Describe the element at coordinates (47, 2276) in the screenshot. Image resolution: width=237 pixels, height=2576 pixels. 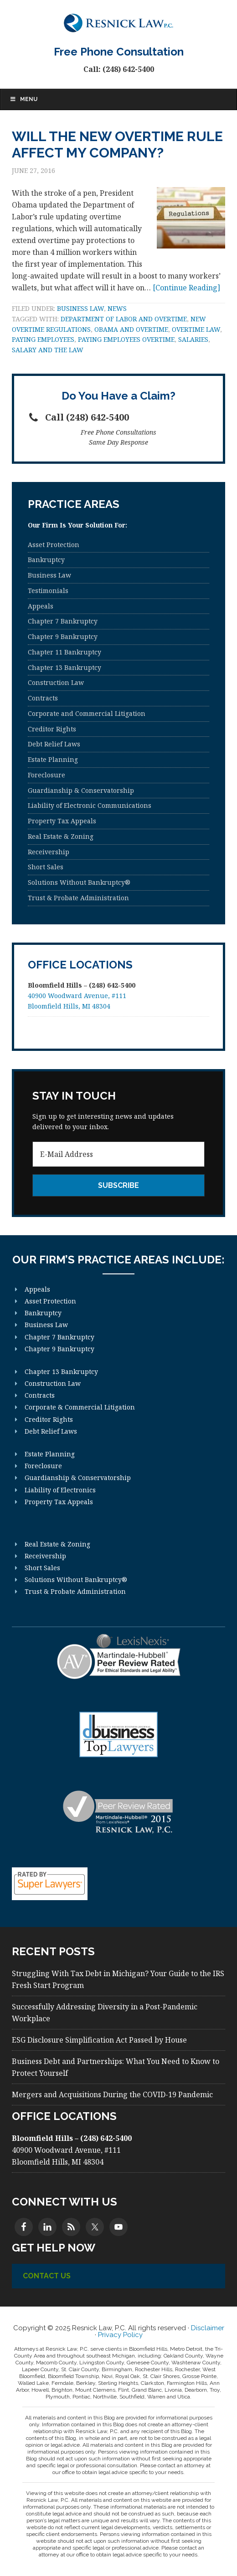
I see `Contact Us` at that location.